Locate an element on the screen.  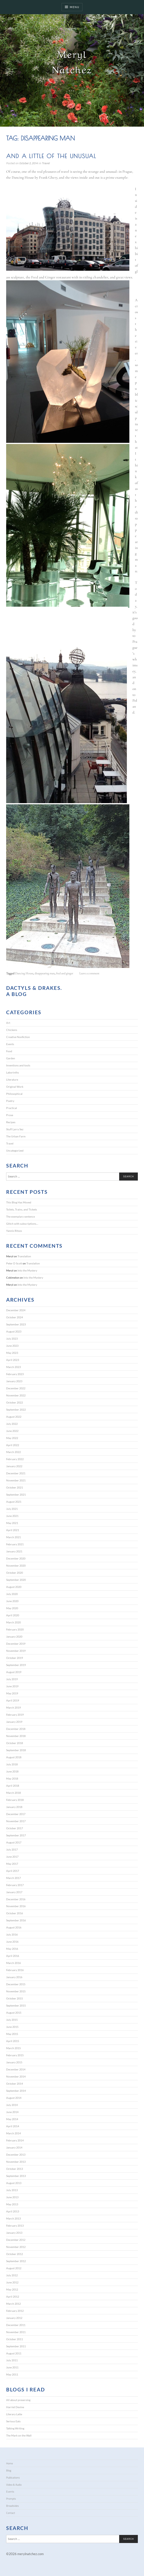
December 2016 is located at coordinates (15, 1899).